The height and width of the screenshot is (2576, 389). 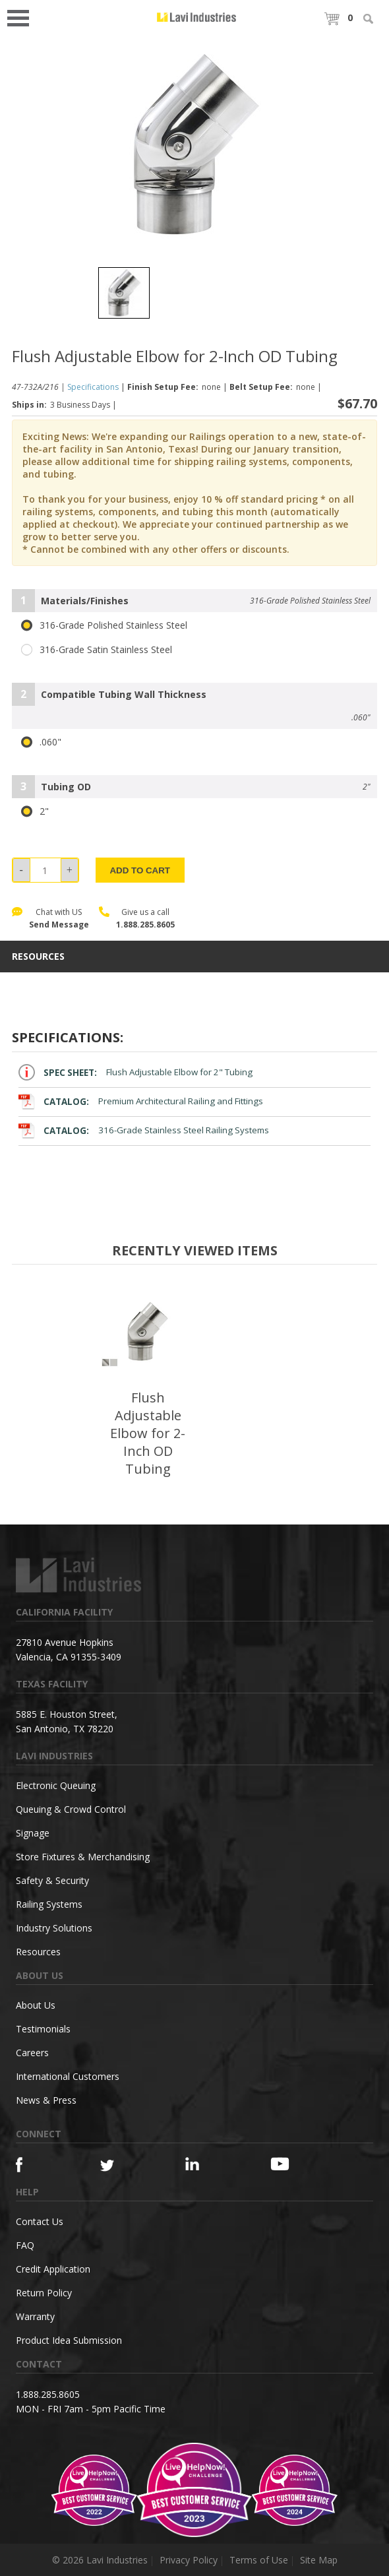 What do you see at coordinates (35, 2005) in the screenshot?
I see `About Us` at bounding box center [35, 2005].